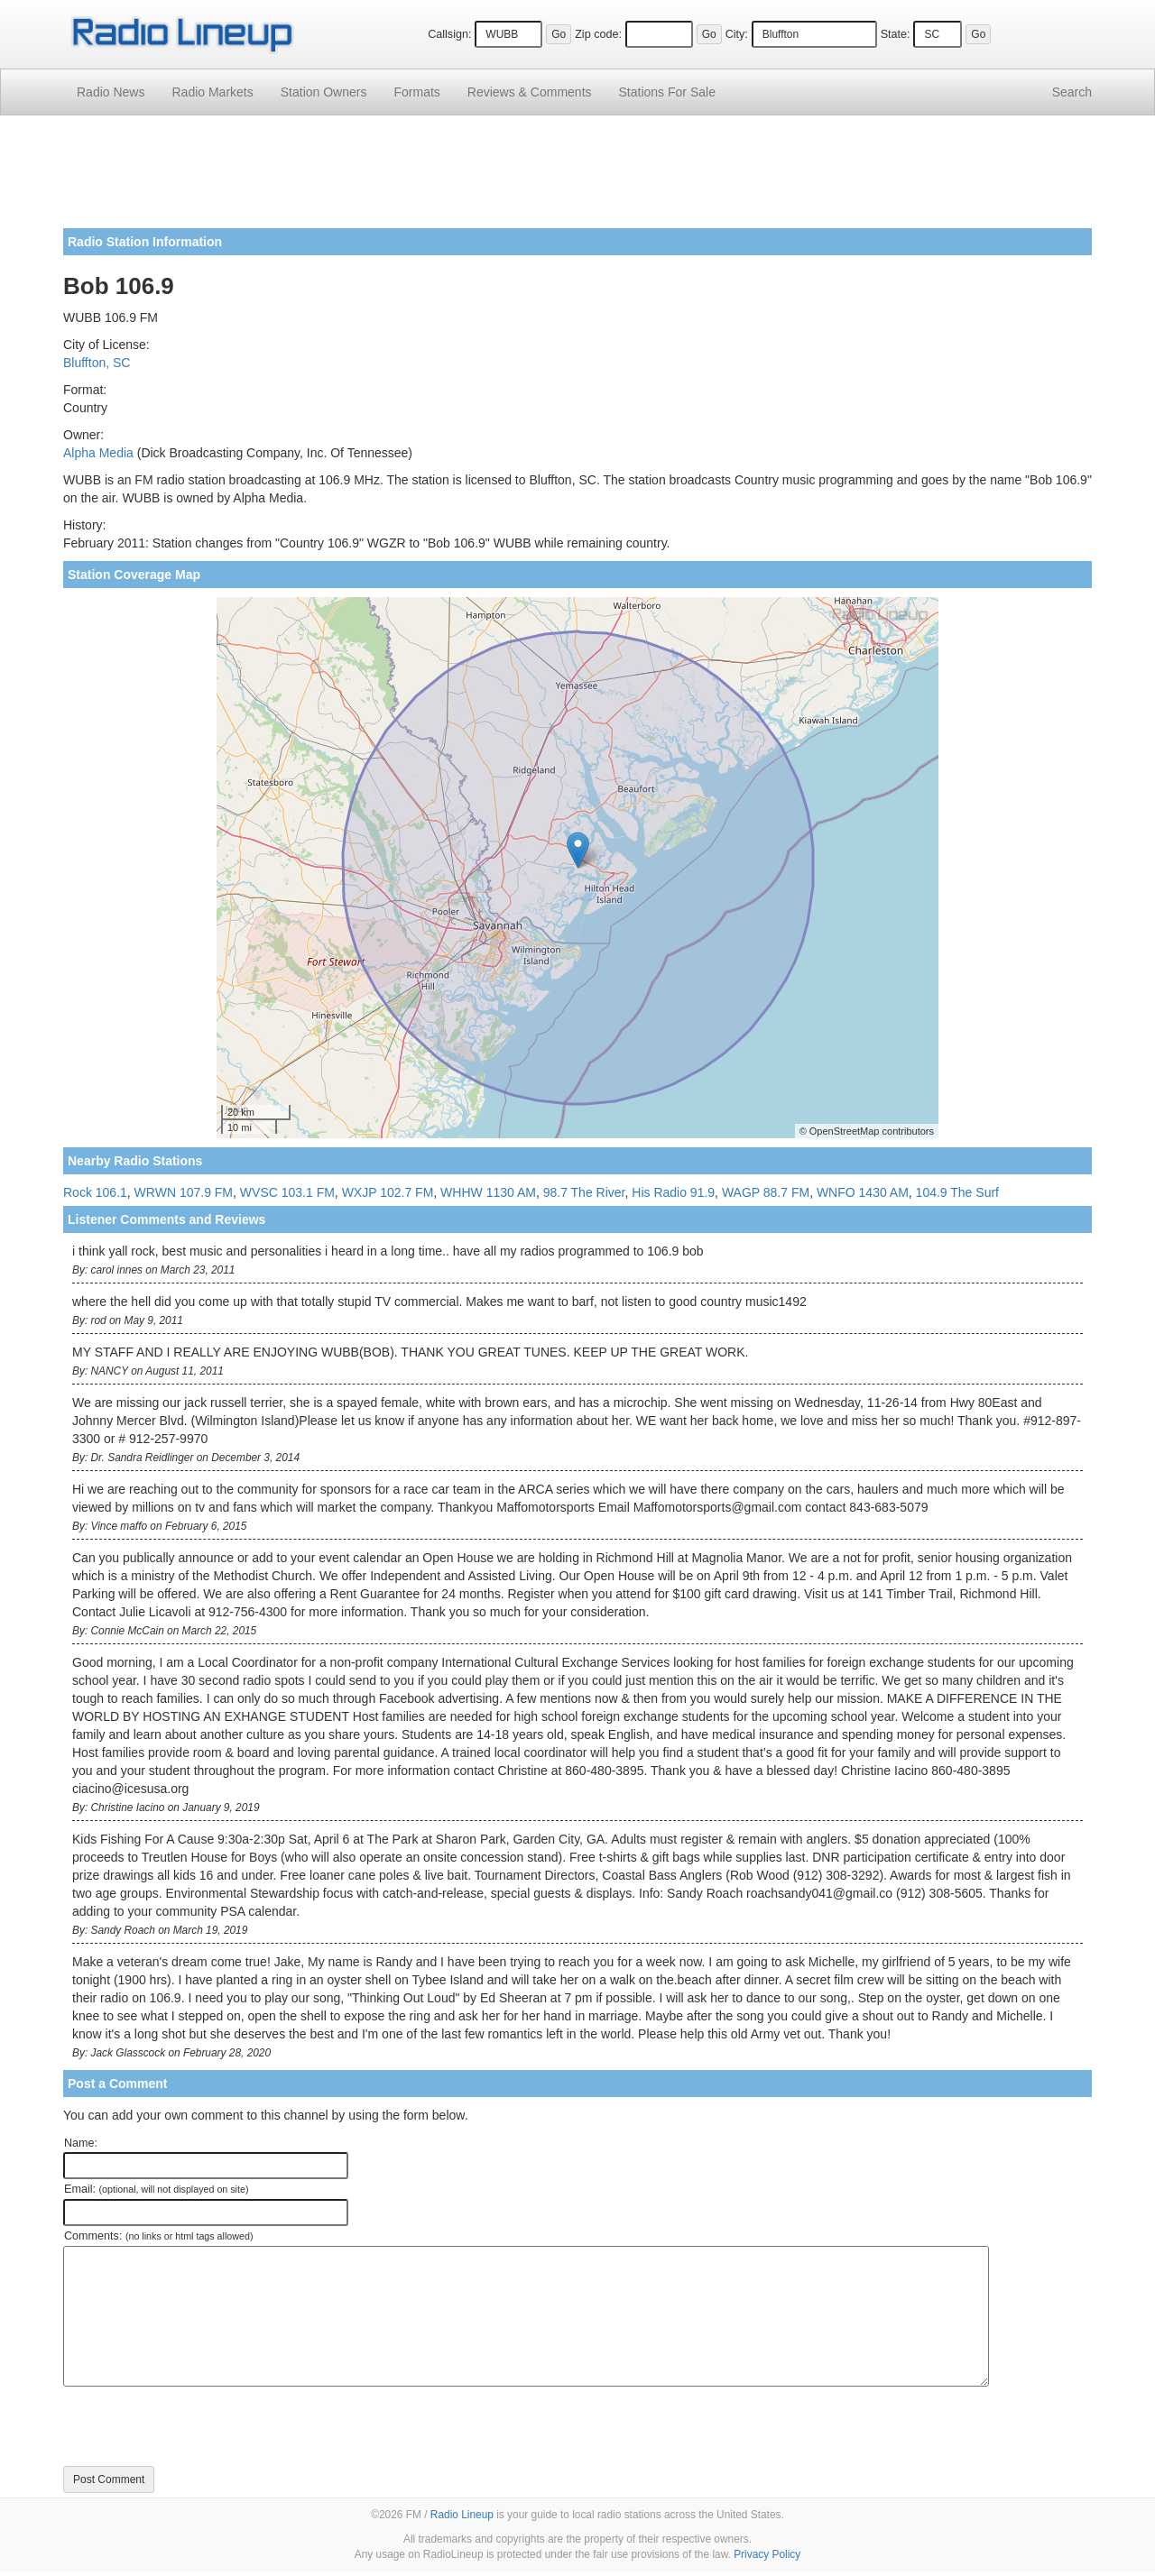 The width and height of the screenshot is (1155, 2576). I want to click on [Advertisement], so click(577, 178).